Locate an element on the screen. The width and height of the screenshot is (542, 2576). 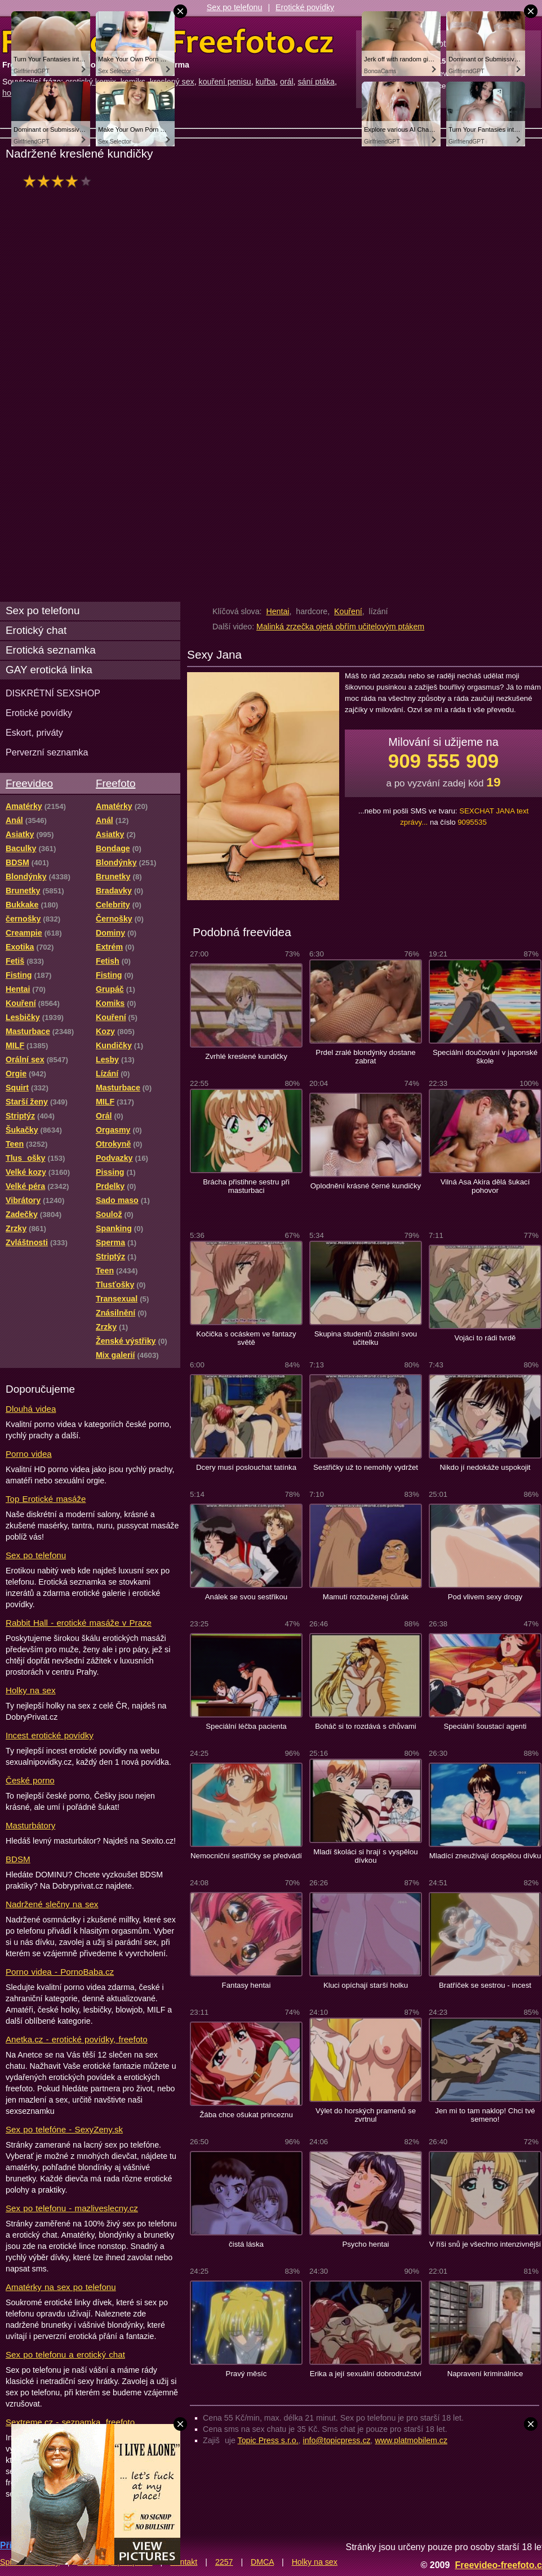
Speciální doučování v japonské škole is located at coordinates (485, 1056).